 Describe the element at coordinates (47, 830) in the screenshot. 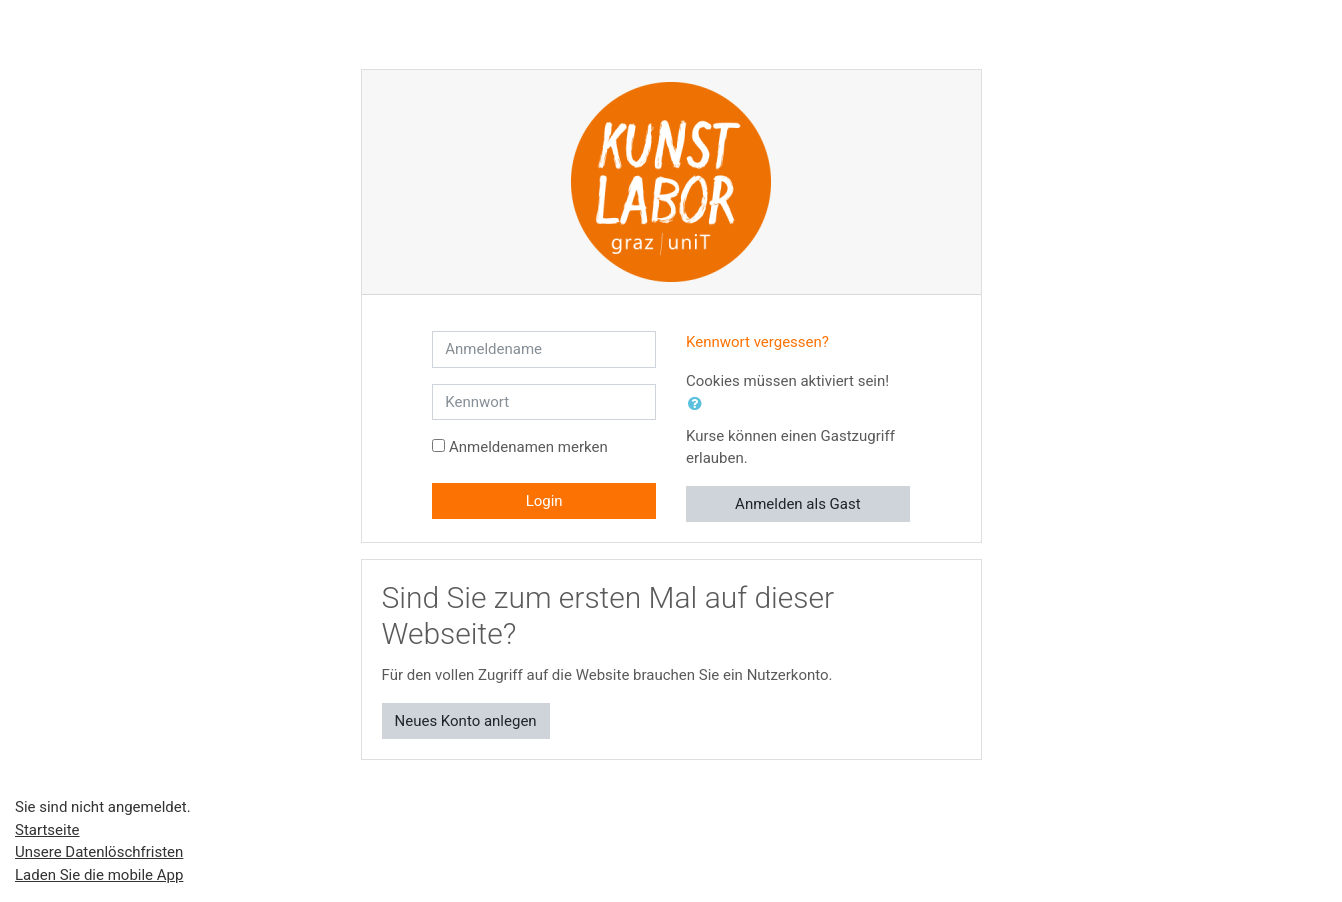

I see `Startseite` at that location.